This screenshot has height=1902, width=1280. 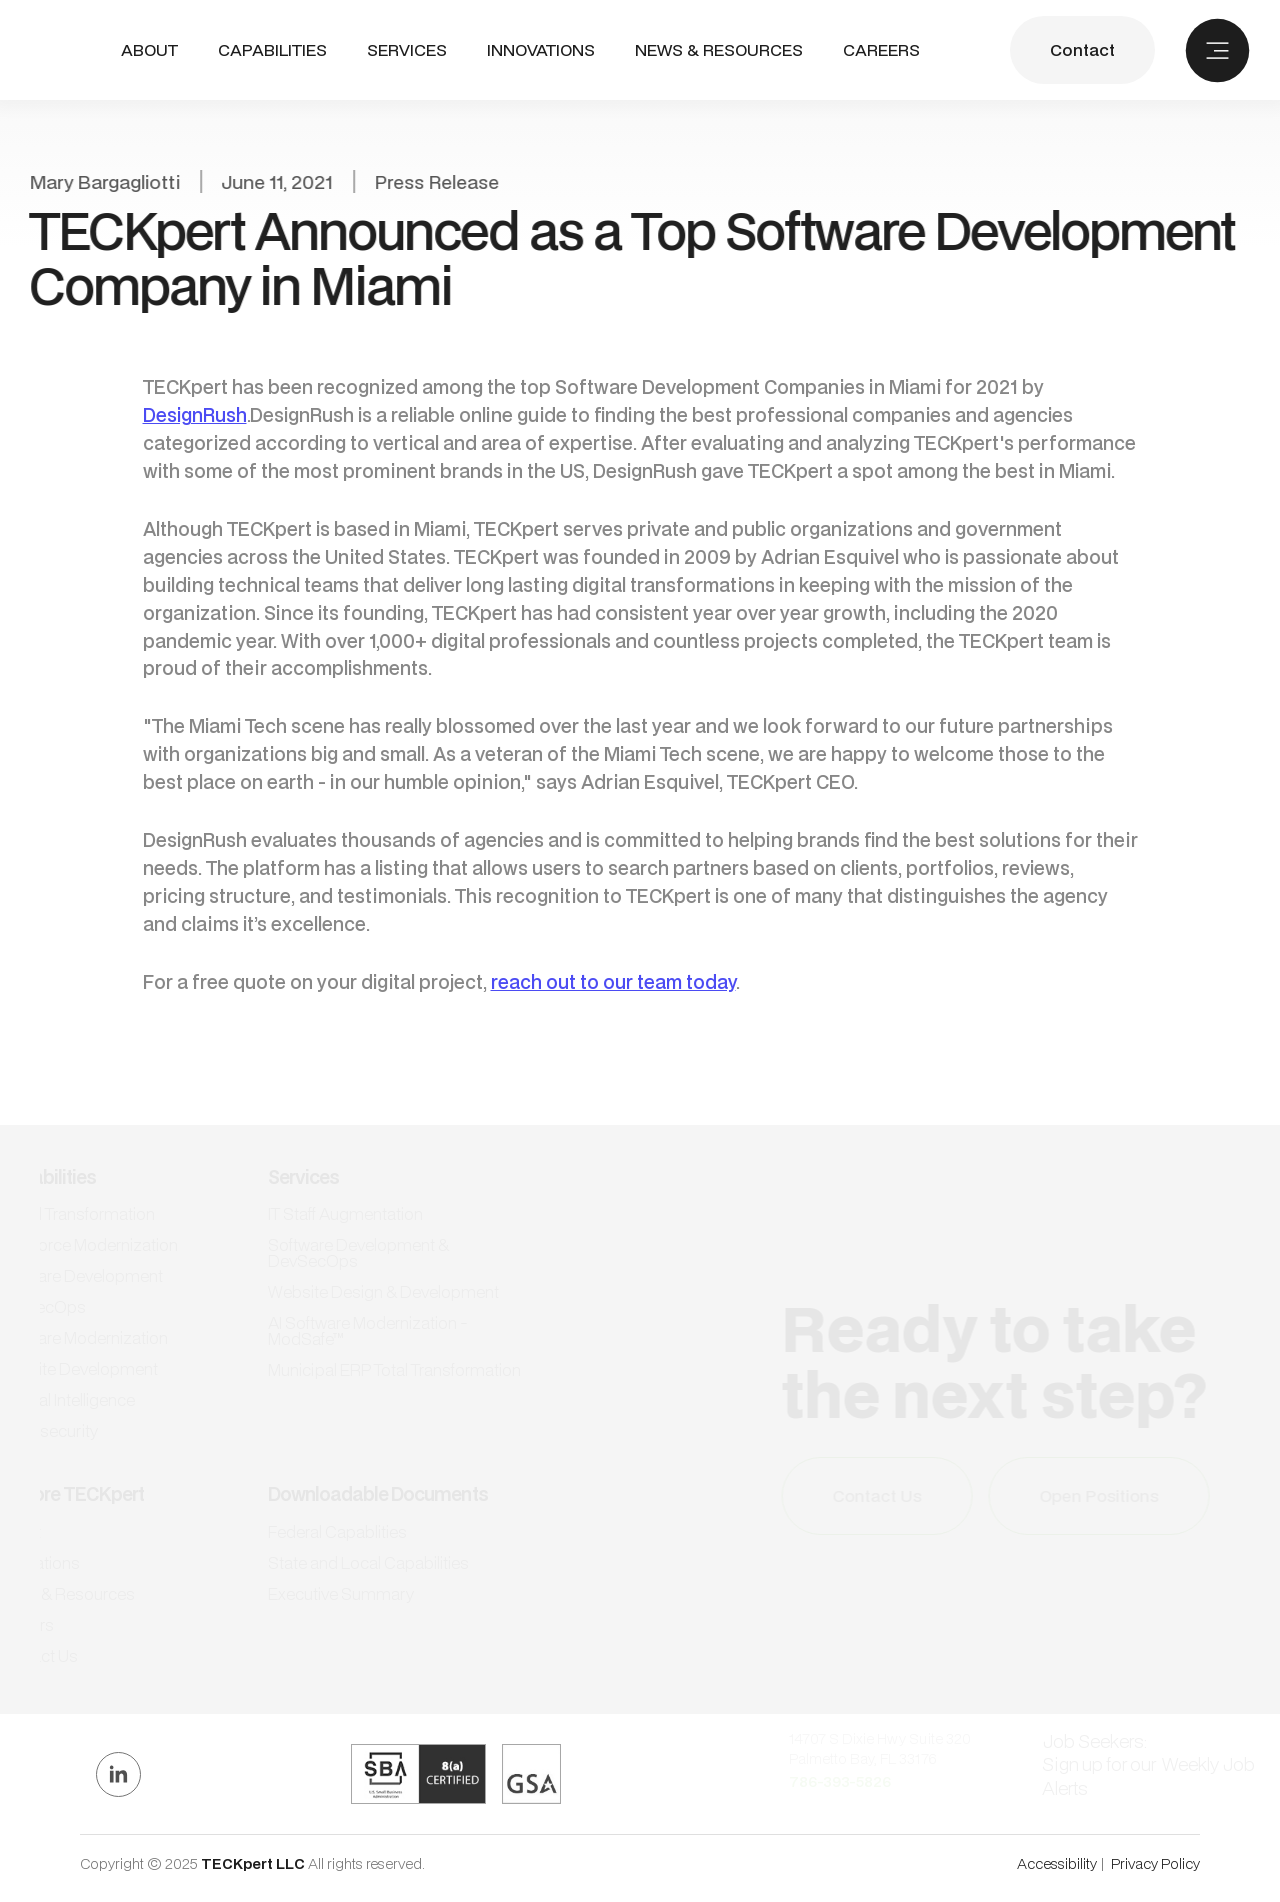 I want to click on SERVICES, so click(x=407, y=49).